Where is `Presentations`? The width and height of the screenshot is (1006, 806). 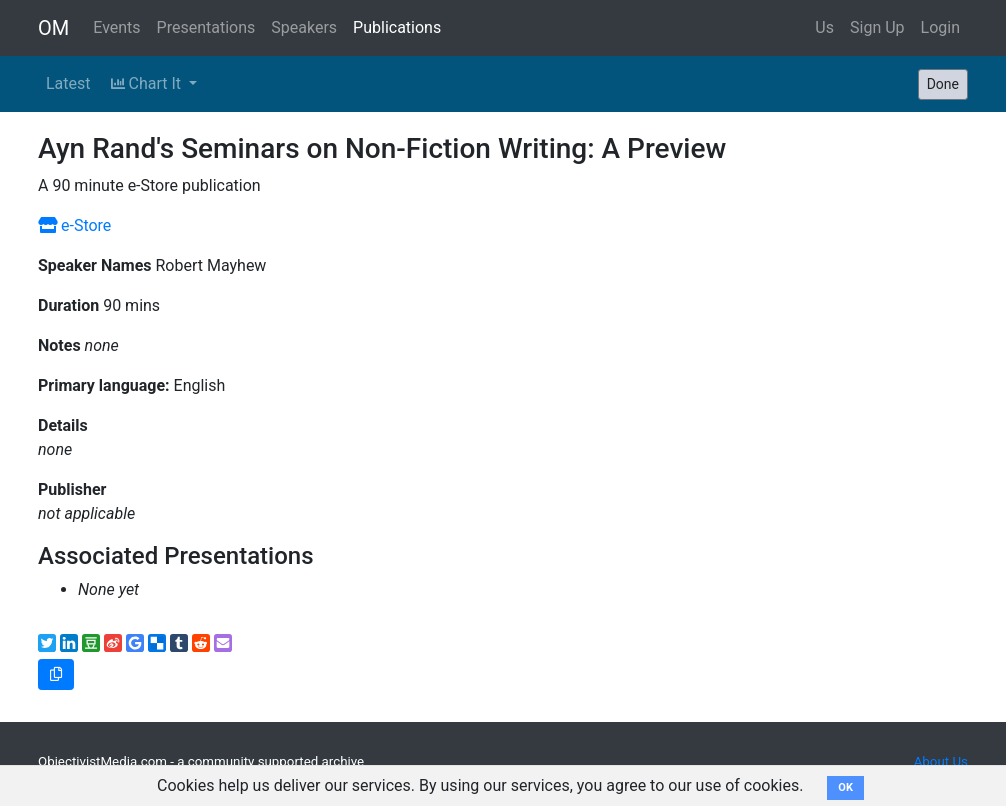 Presentations is located at coordinates (206, 27).